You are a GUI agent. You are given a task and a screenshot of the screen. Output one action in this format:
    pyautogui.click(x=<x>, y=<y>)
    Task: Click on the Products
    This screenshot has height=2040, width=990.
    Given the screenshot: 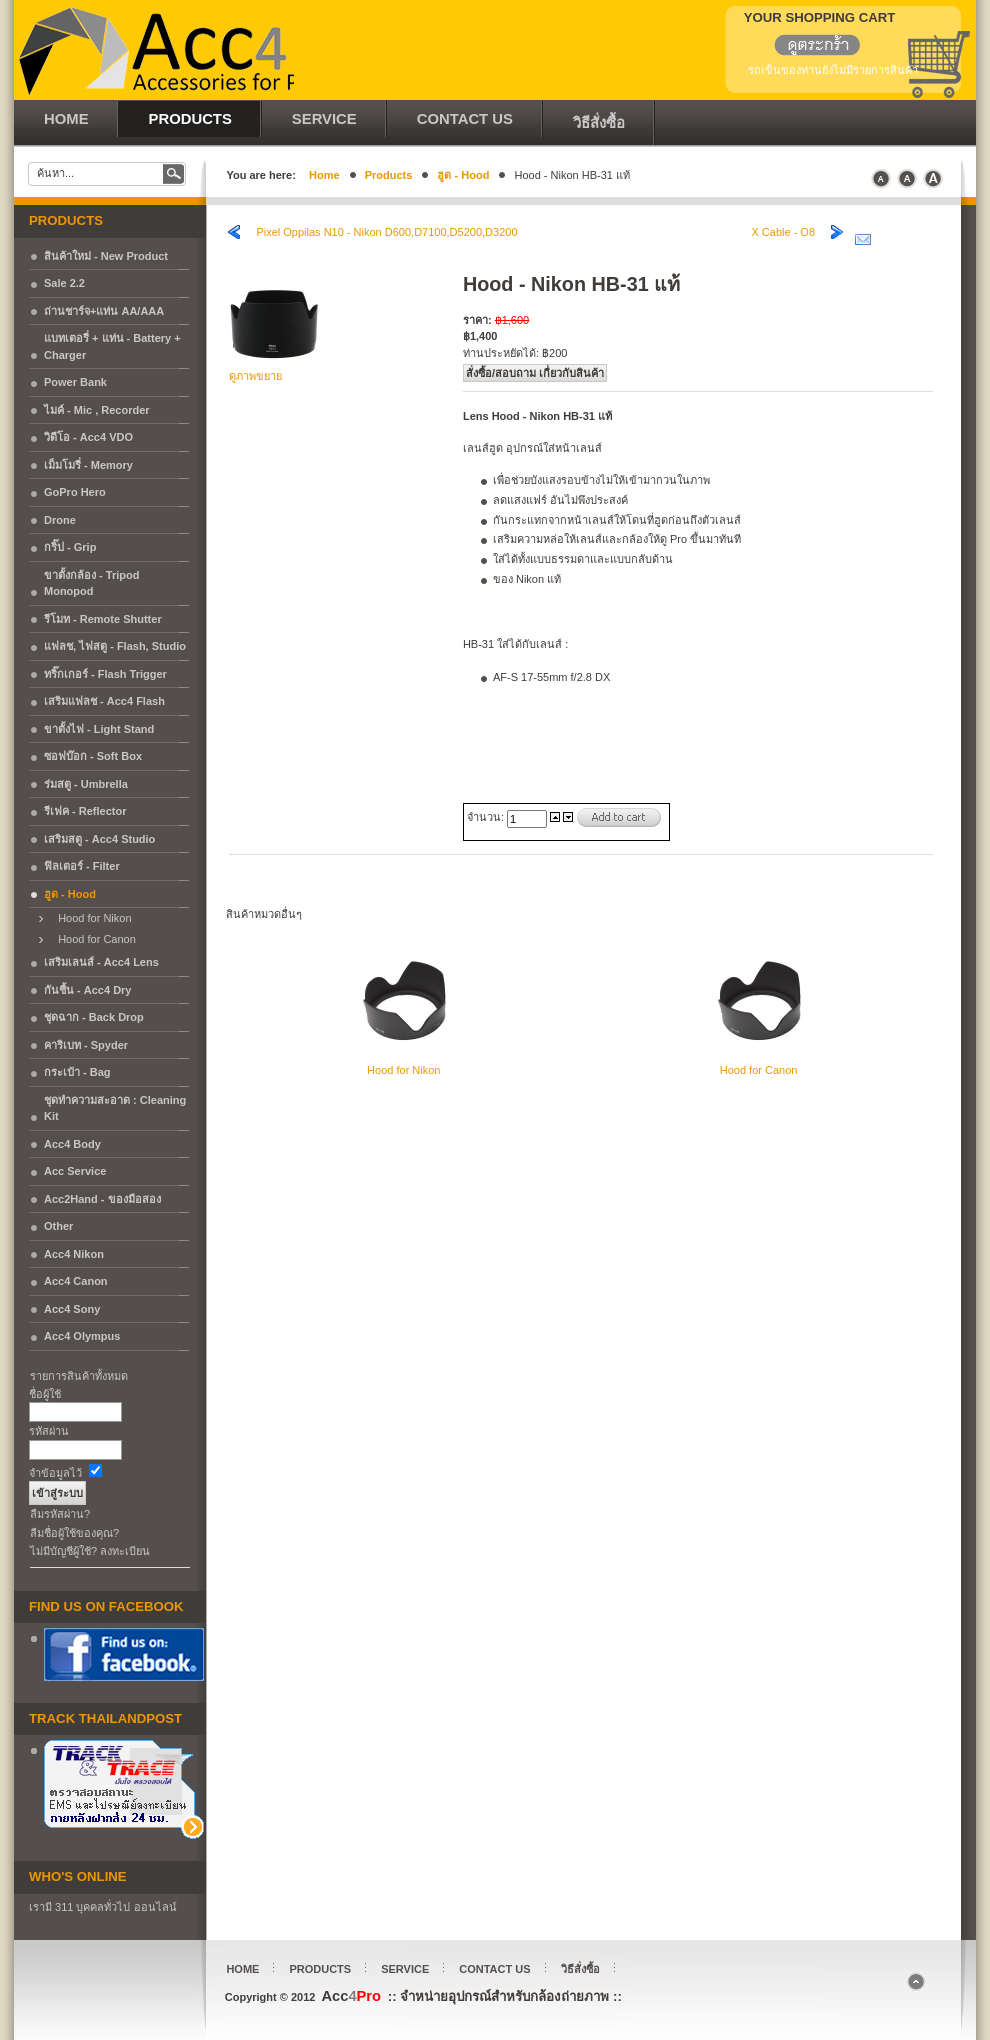 What is the action you would take?
    pyautogui.click(x=389, y=175)
    